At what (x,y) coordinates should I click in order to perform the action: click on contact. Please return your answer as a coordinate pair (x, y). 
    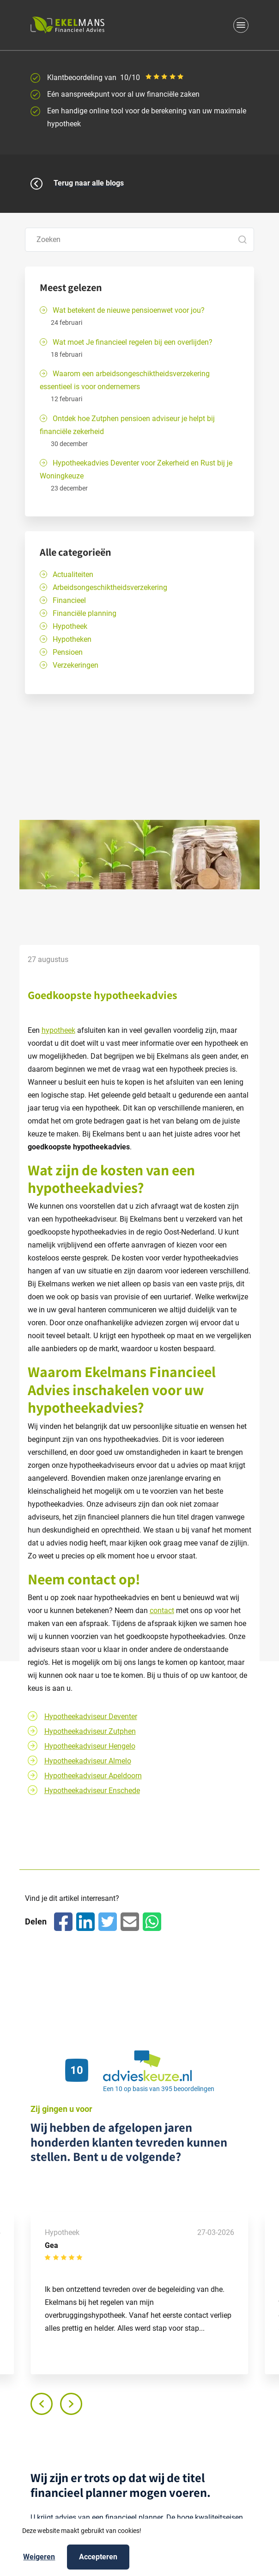
    Looking at the image, I should click on (91, 1579).